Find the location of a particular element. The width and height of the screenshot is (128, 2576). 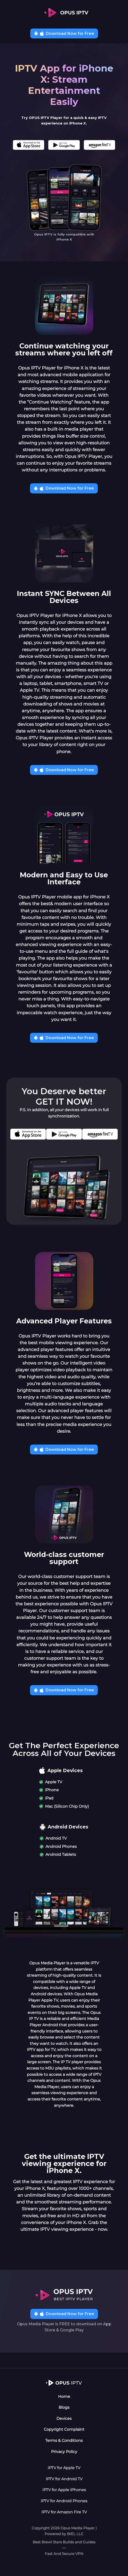

IPTV for Android Phones is located at coordinates (64, 2501).